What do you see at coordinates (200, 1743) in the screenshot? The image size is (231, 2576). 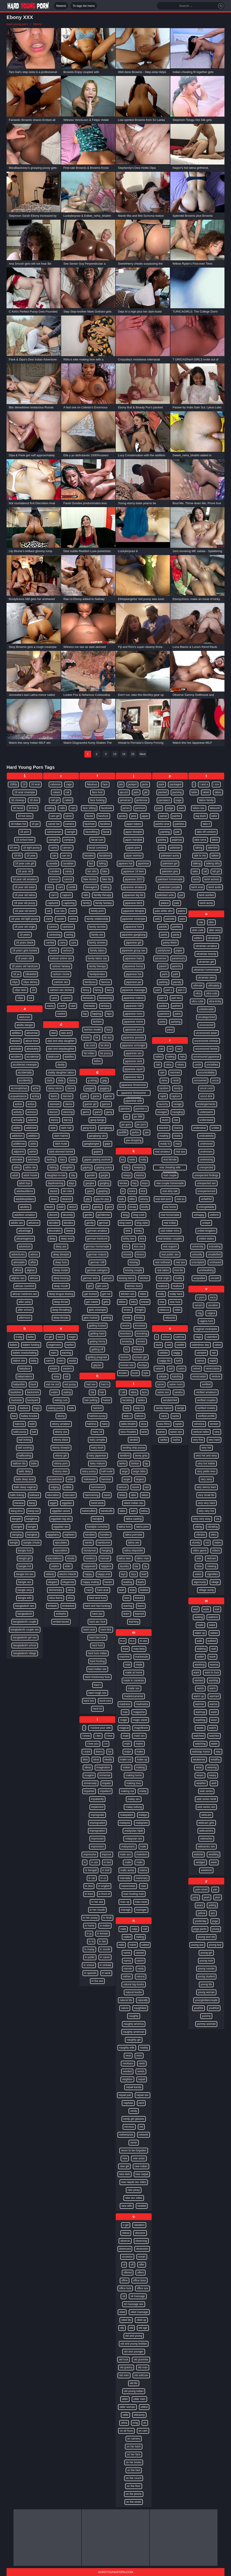 I see `watching` at bounding box center [200, 1743].